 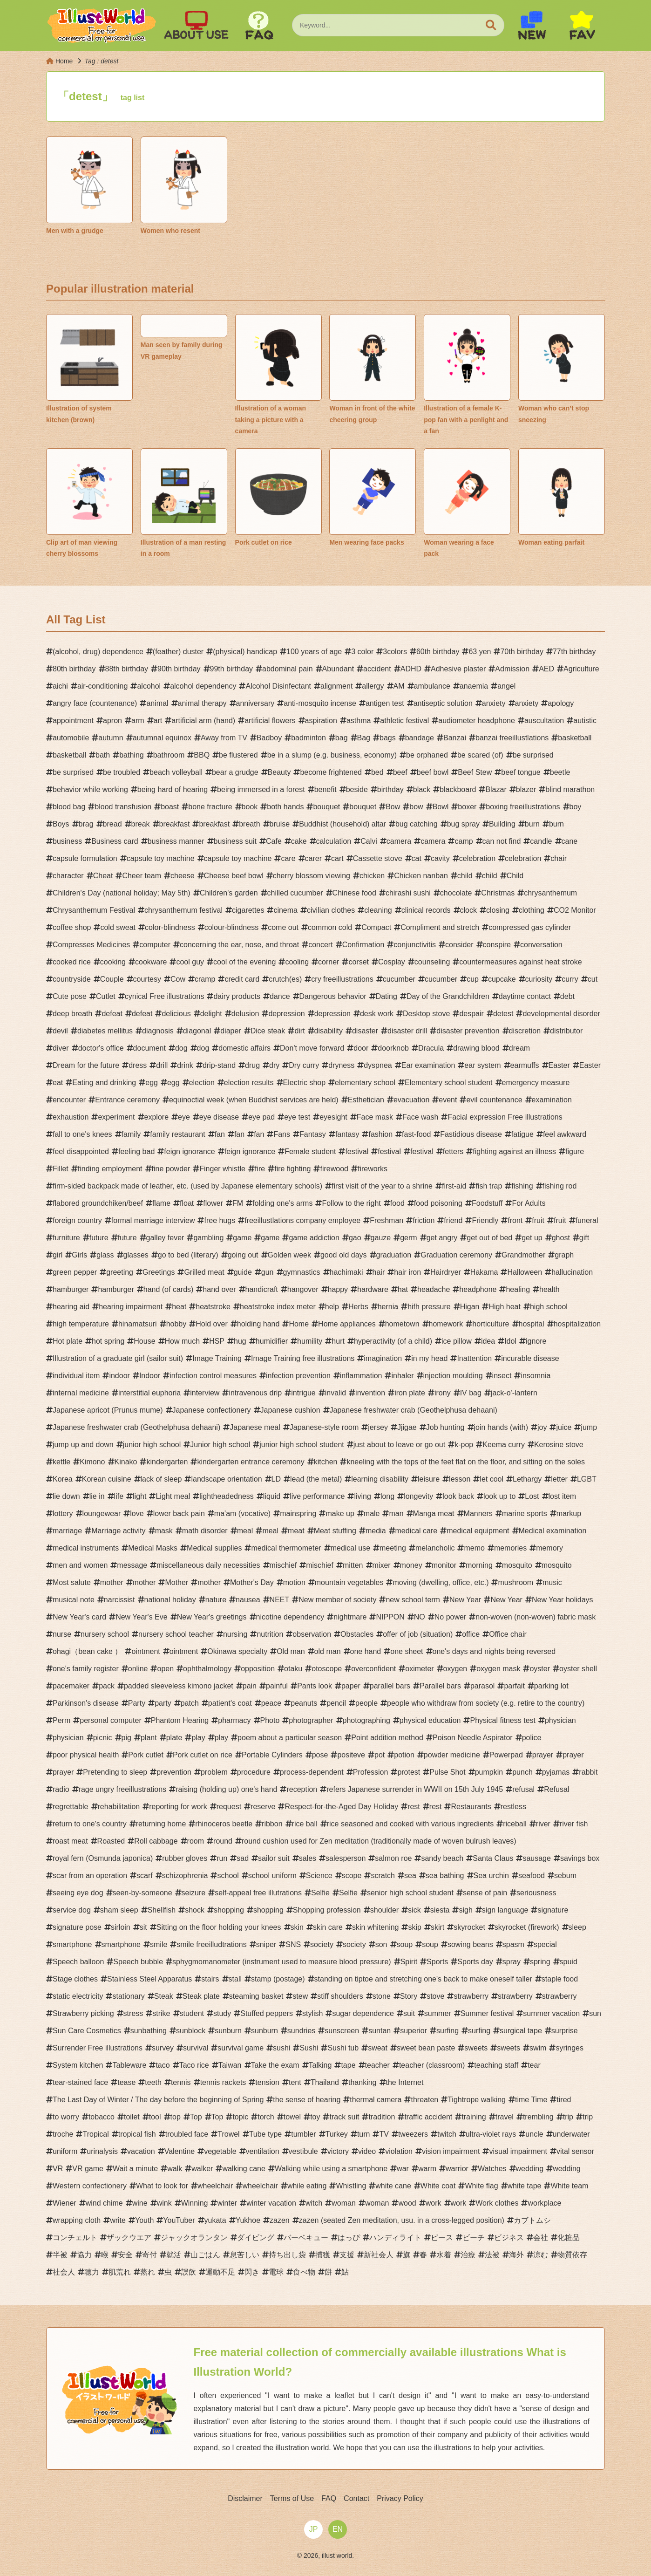 What do you see at coordinates (312, 1048) in the screenshot?
I see `Don't move forward` at bounding box center [312, 1048].